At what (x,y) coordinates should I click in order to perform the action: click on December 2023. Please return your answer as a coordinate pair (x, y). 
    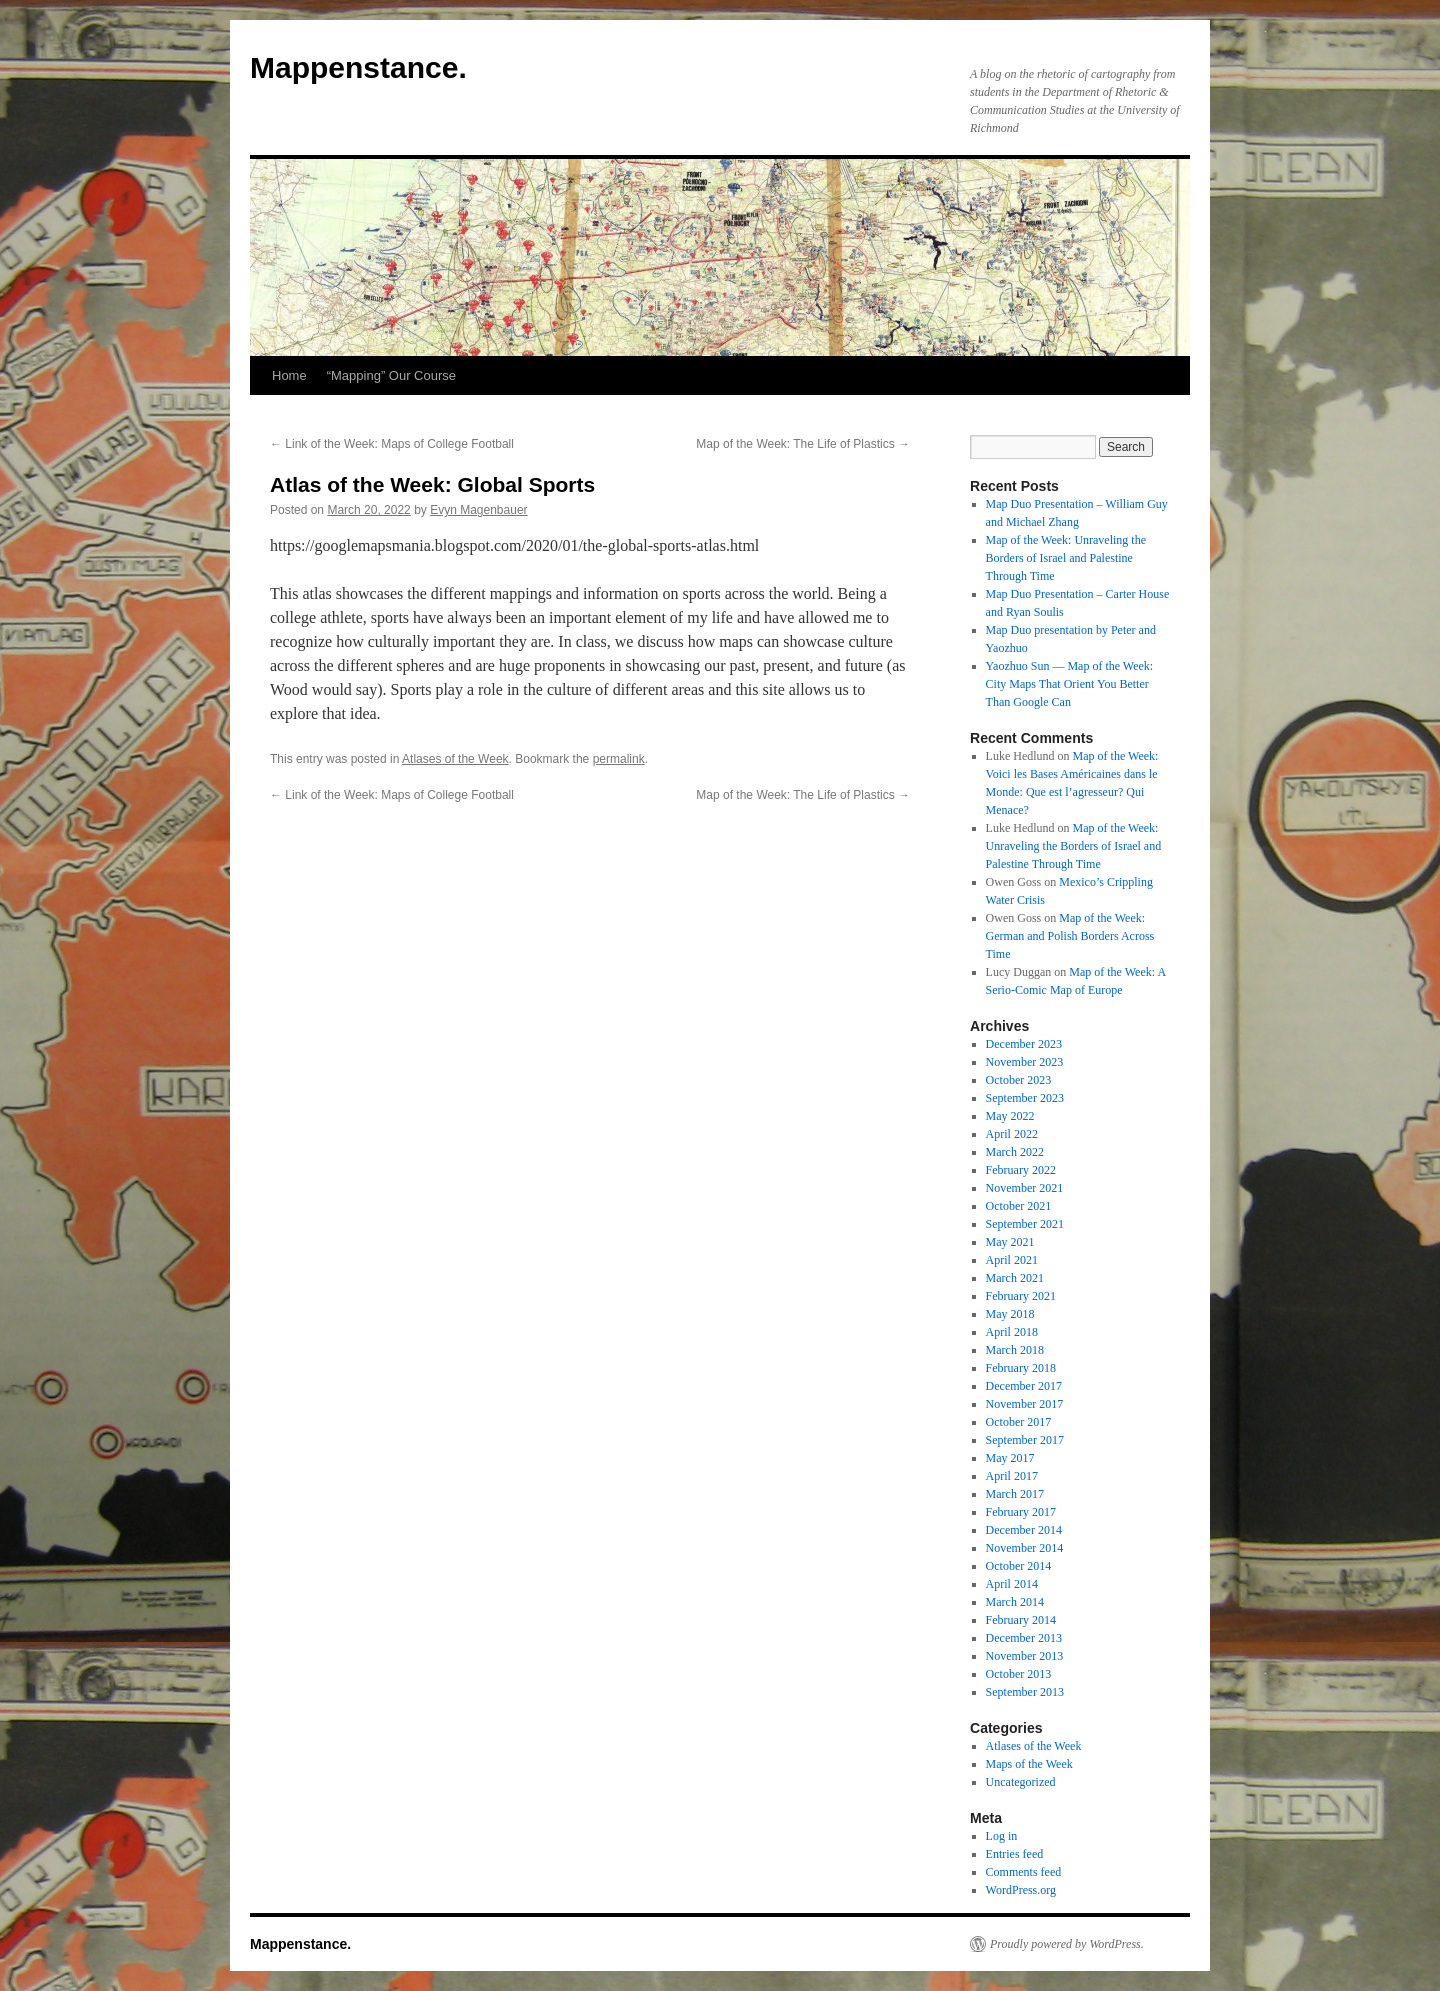
    Looking at the image, I should click on (1024, 1044).